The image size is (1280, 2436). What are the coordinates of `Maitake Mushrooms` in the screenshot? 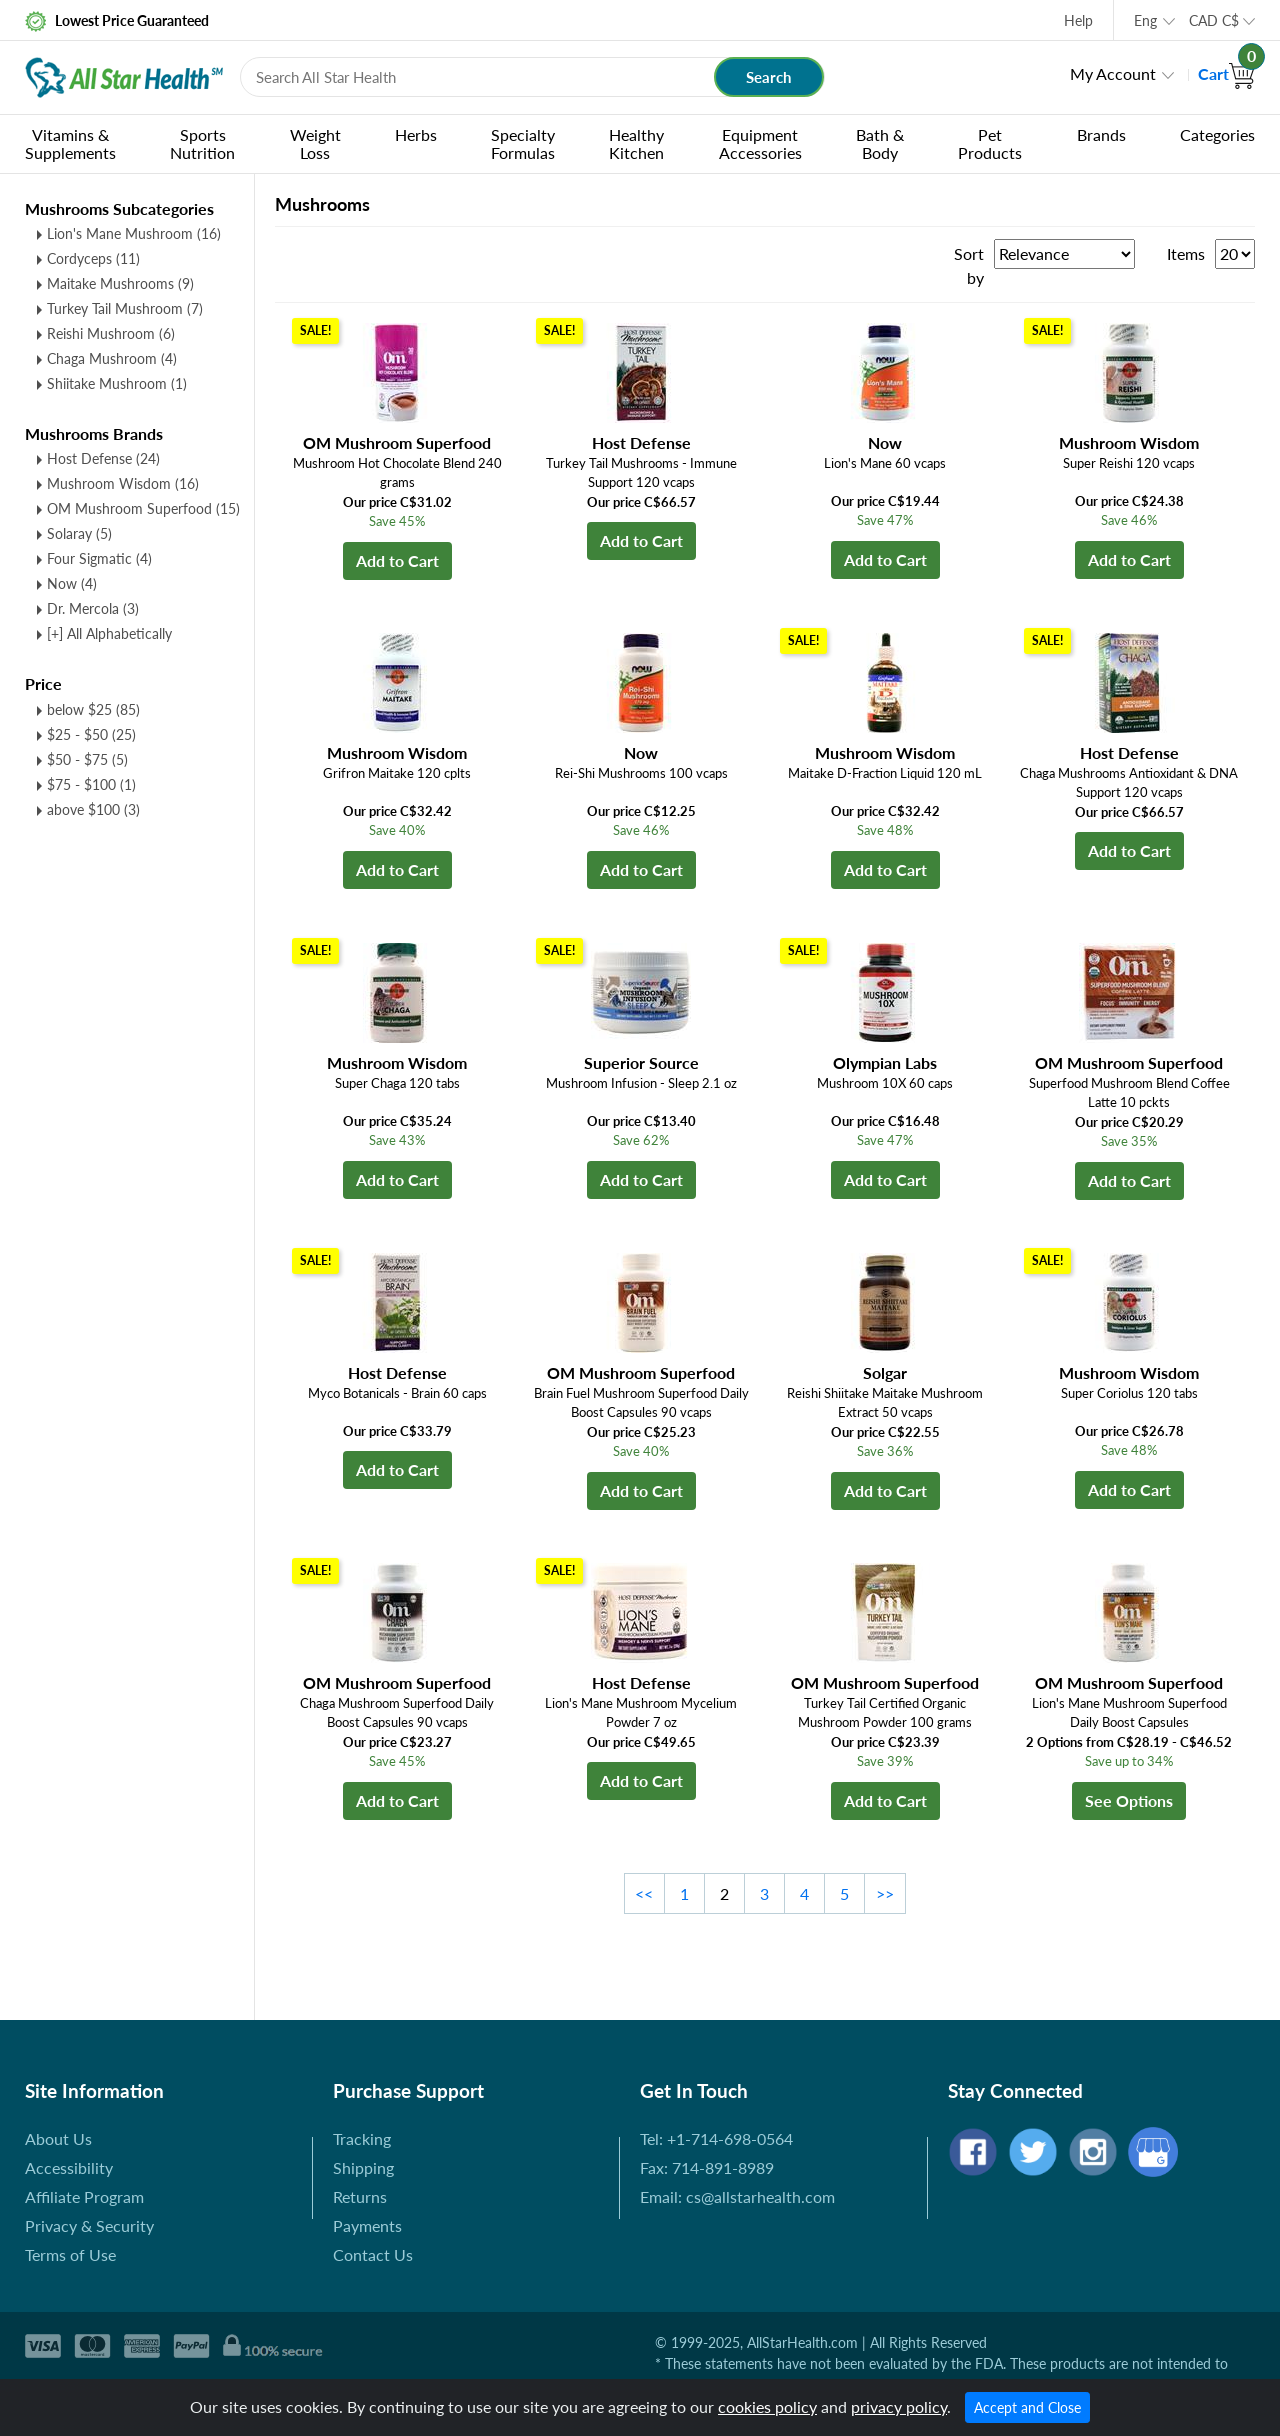 It's located at (120, 283).